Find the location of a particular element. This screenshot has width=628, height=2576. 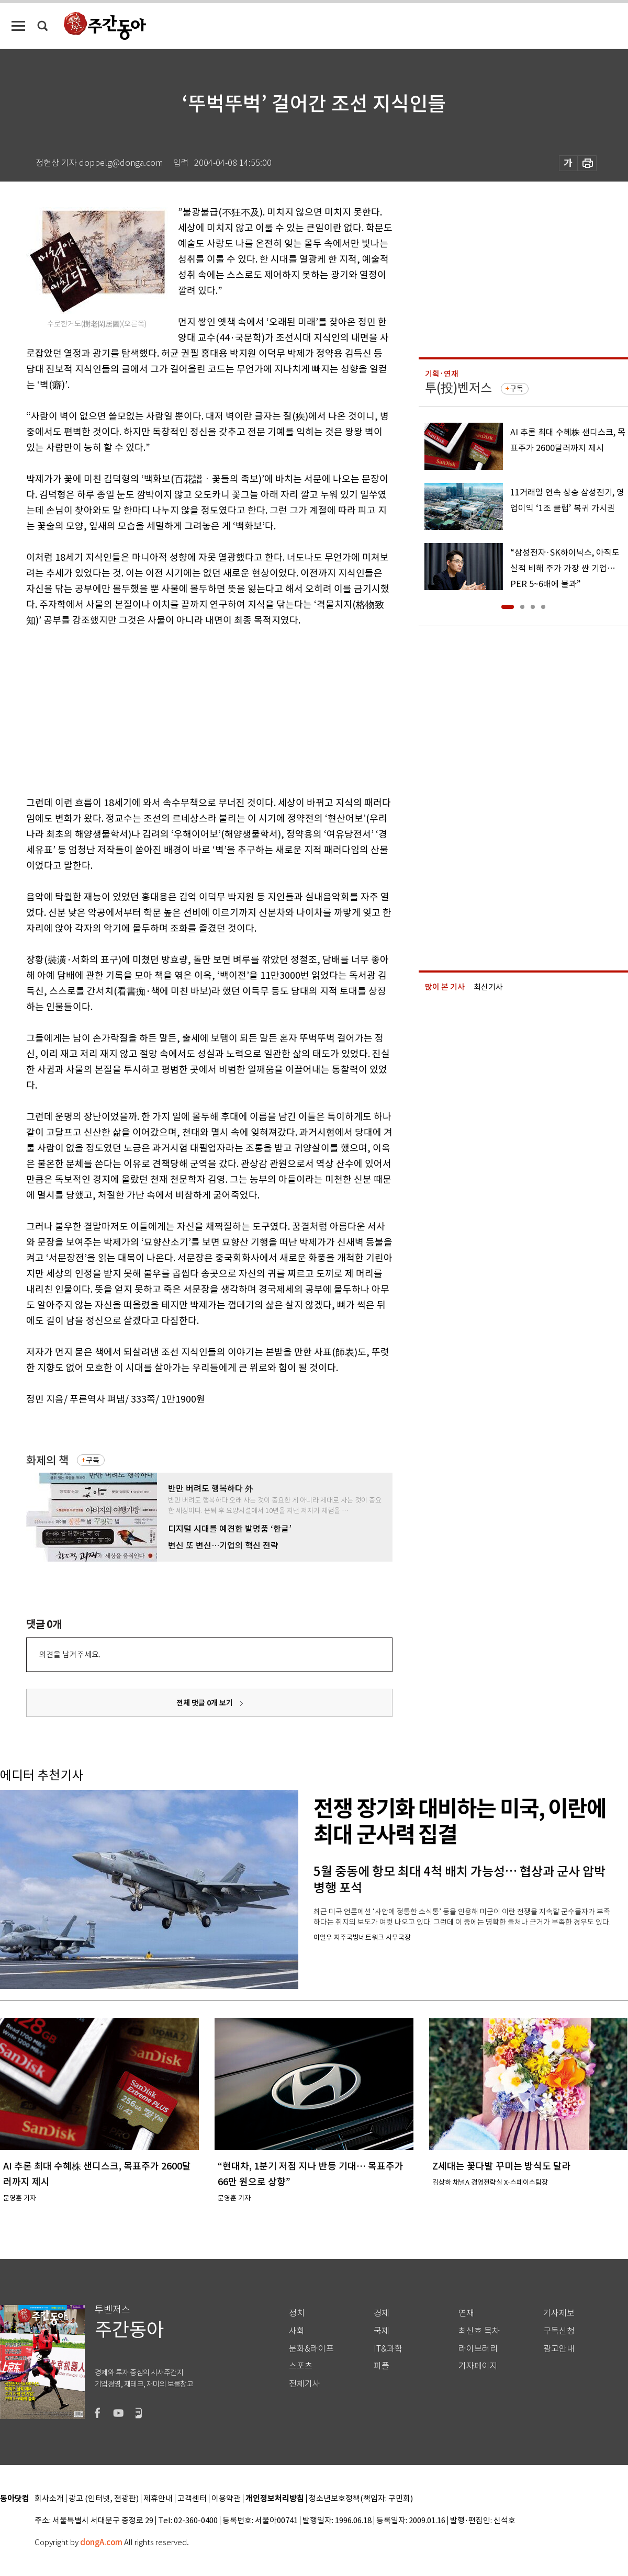

회사소개 is located at coordinates (49, 2498).